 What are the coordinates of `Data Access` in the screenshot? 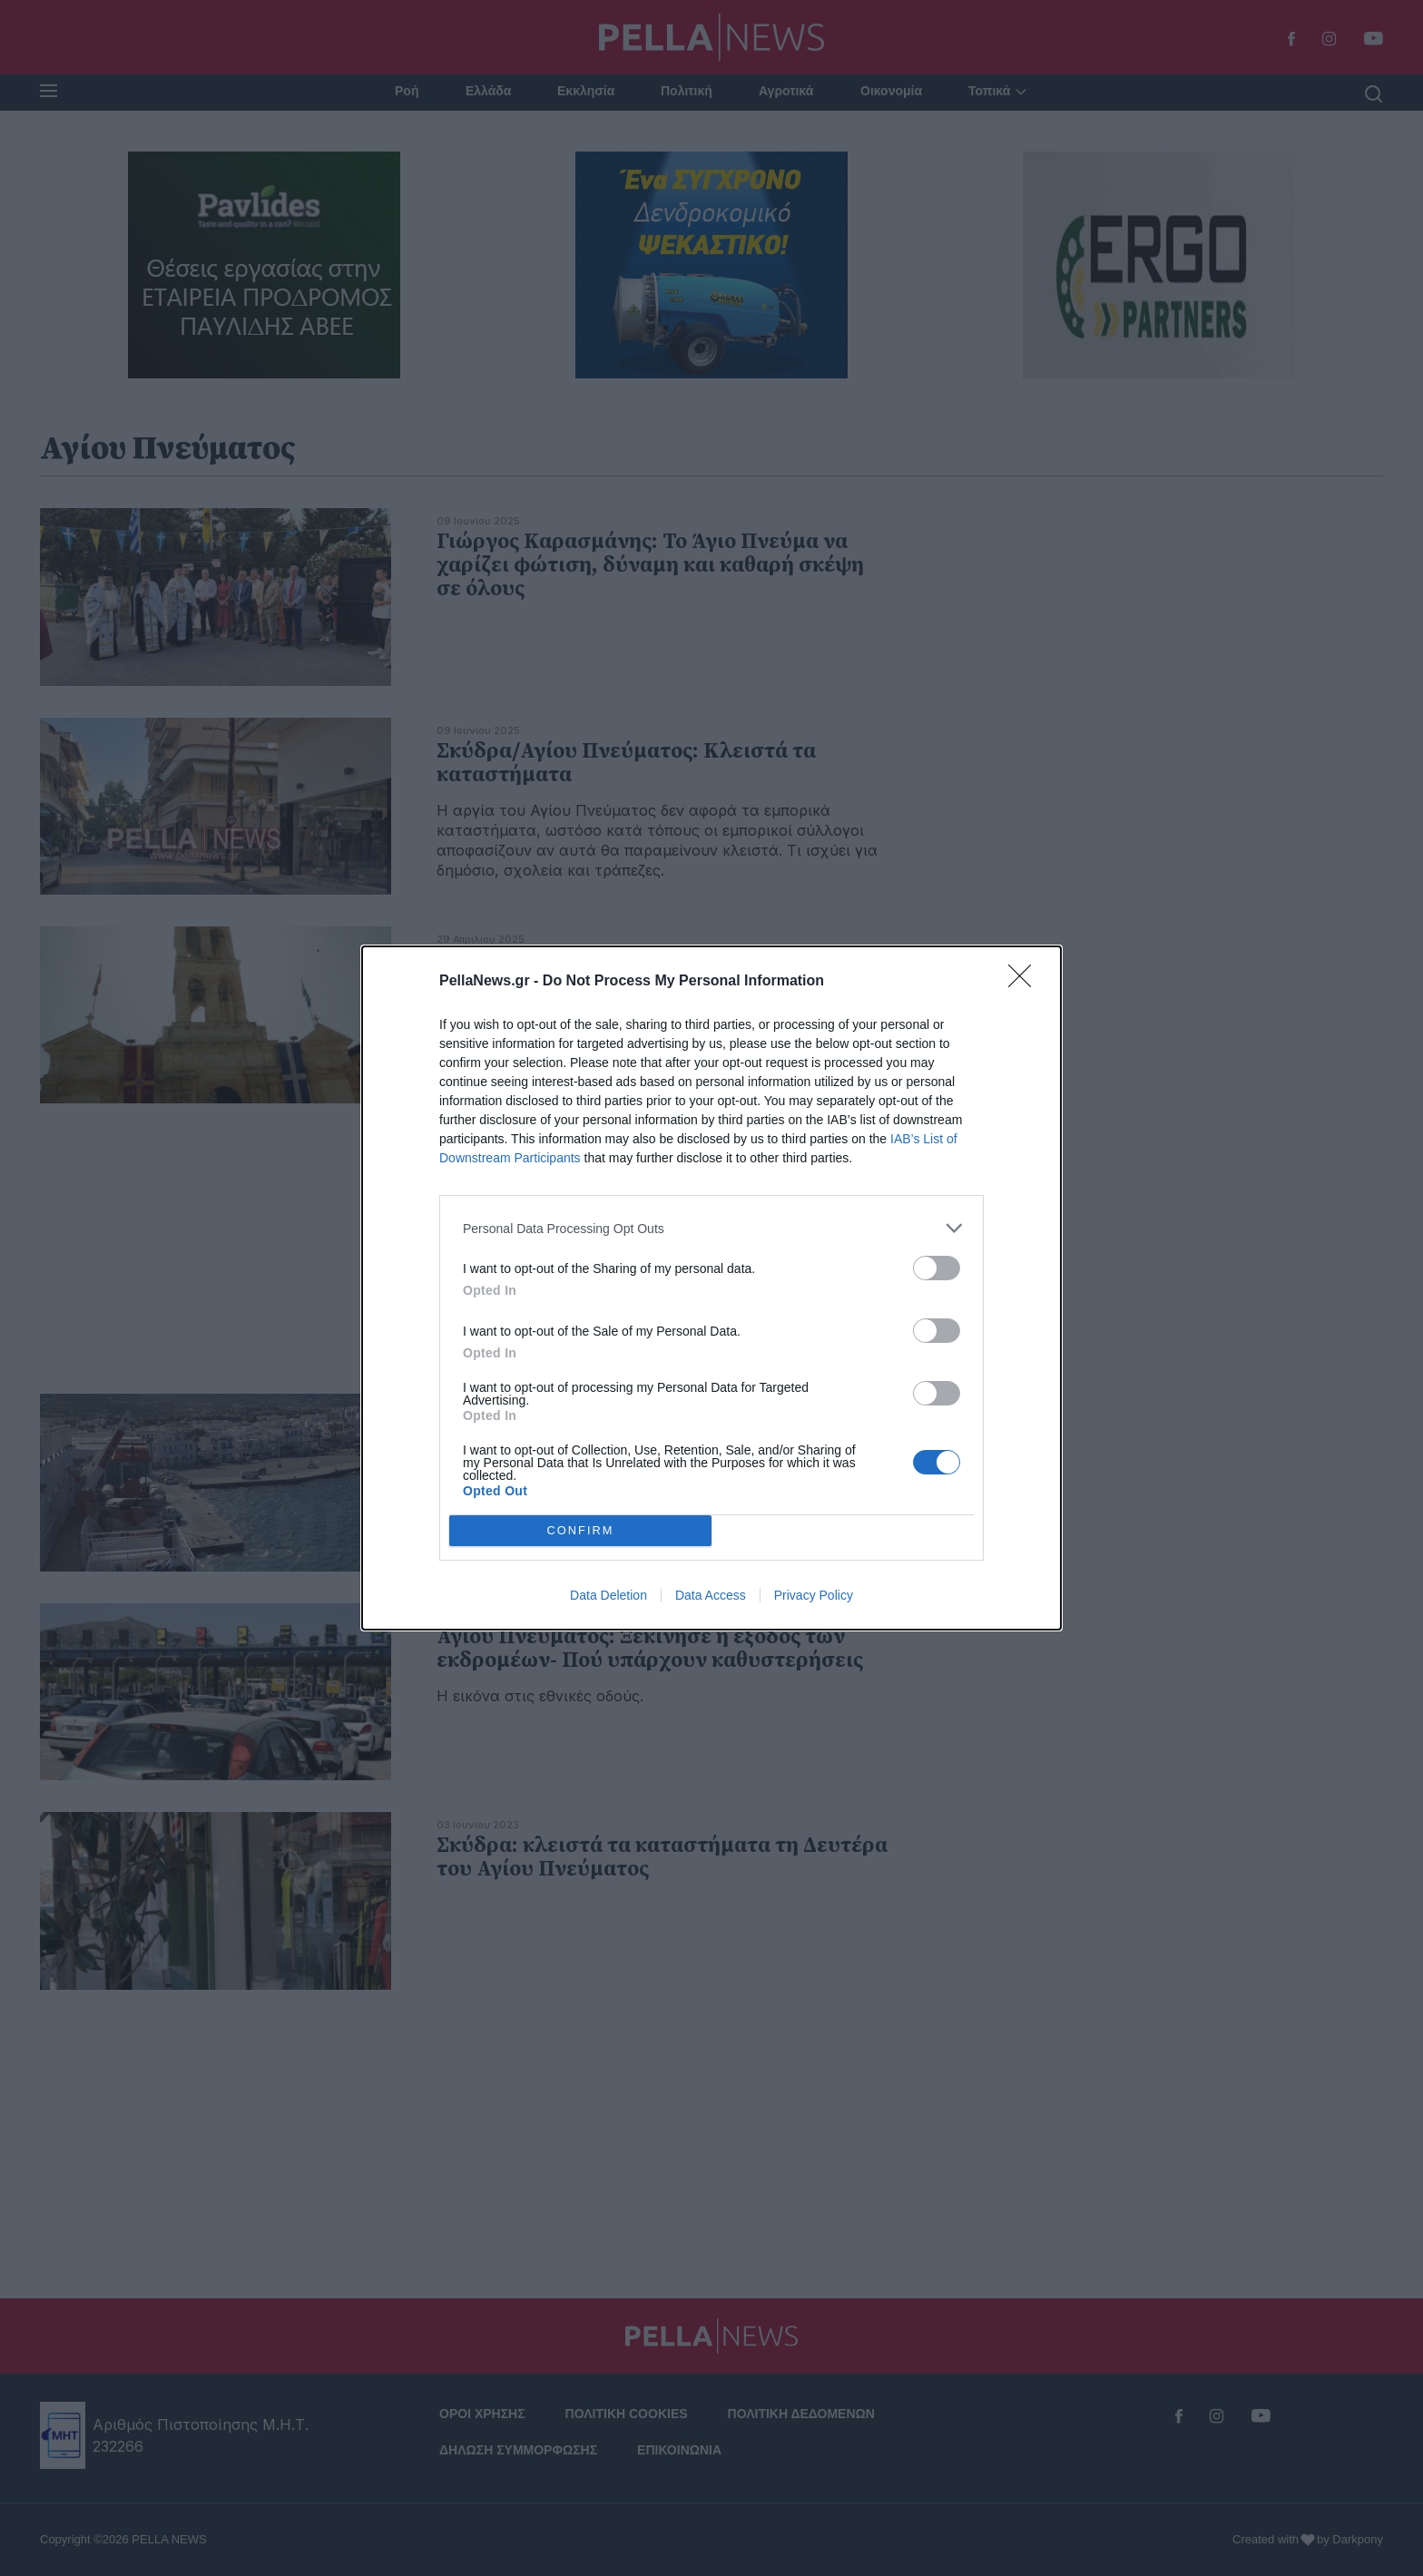 It's located at (710, 1595).